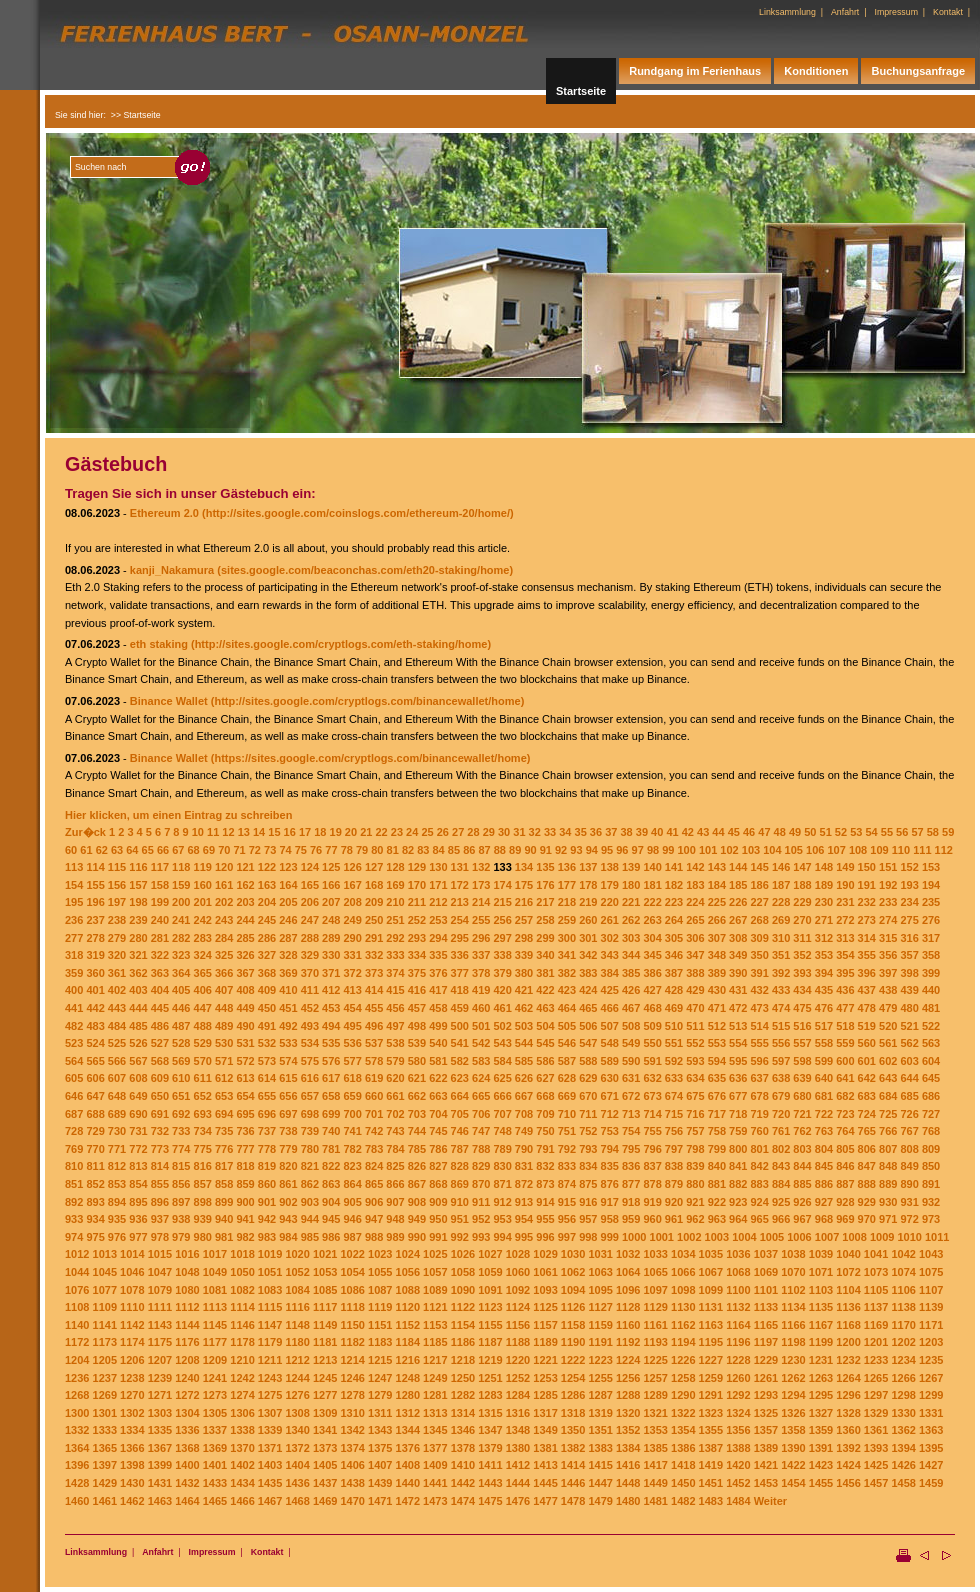 Image resolution: width=980 pixels, height=1592 pixels. Describe the element at coordinates (524, 973) in the screenshot. I see `380` at that location.